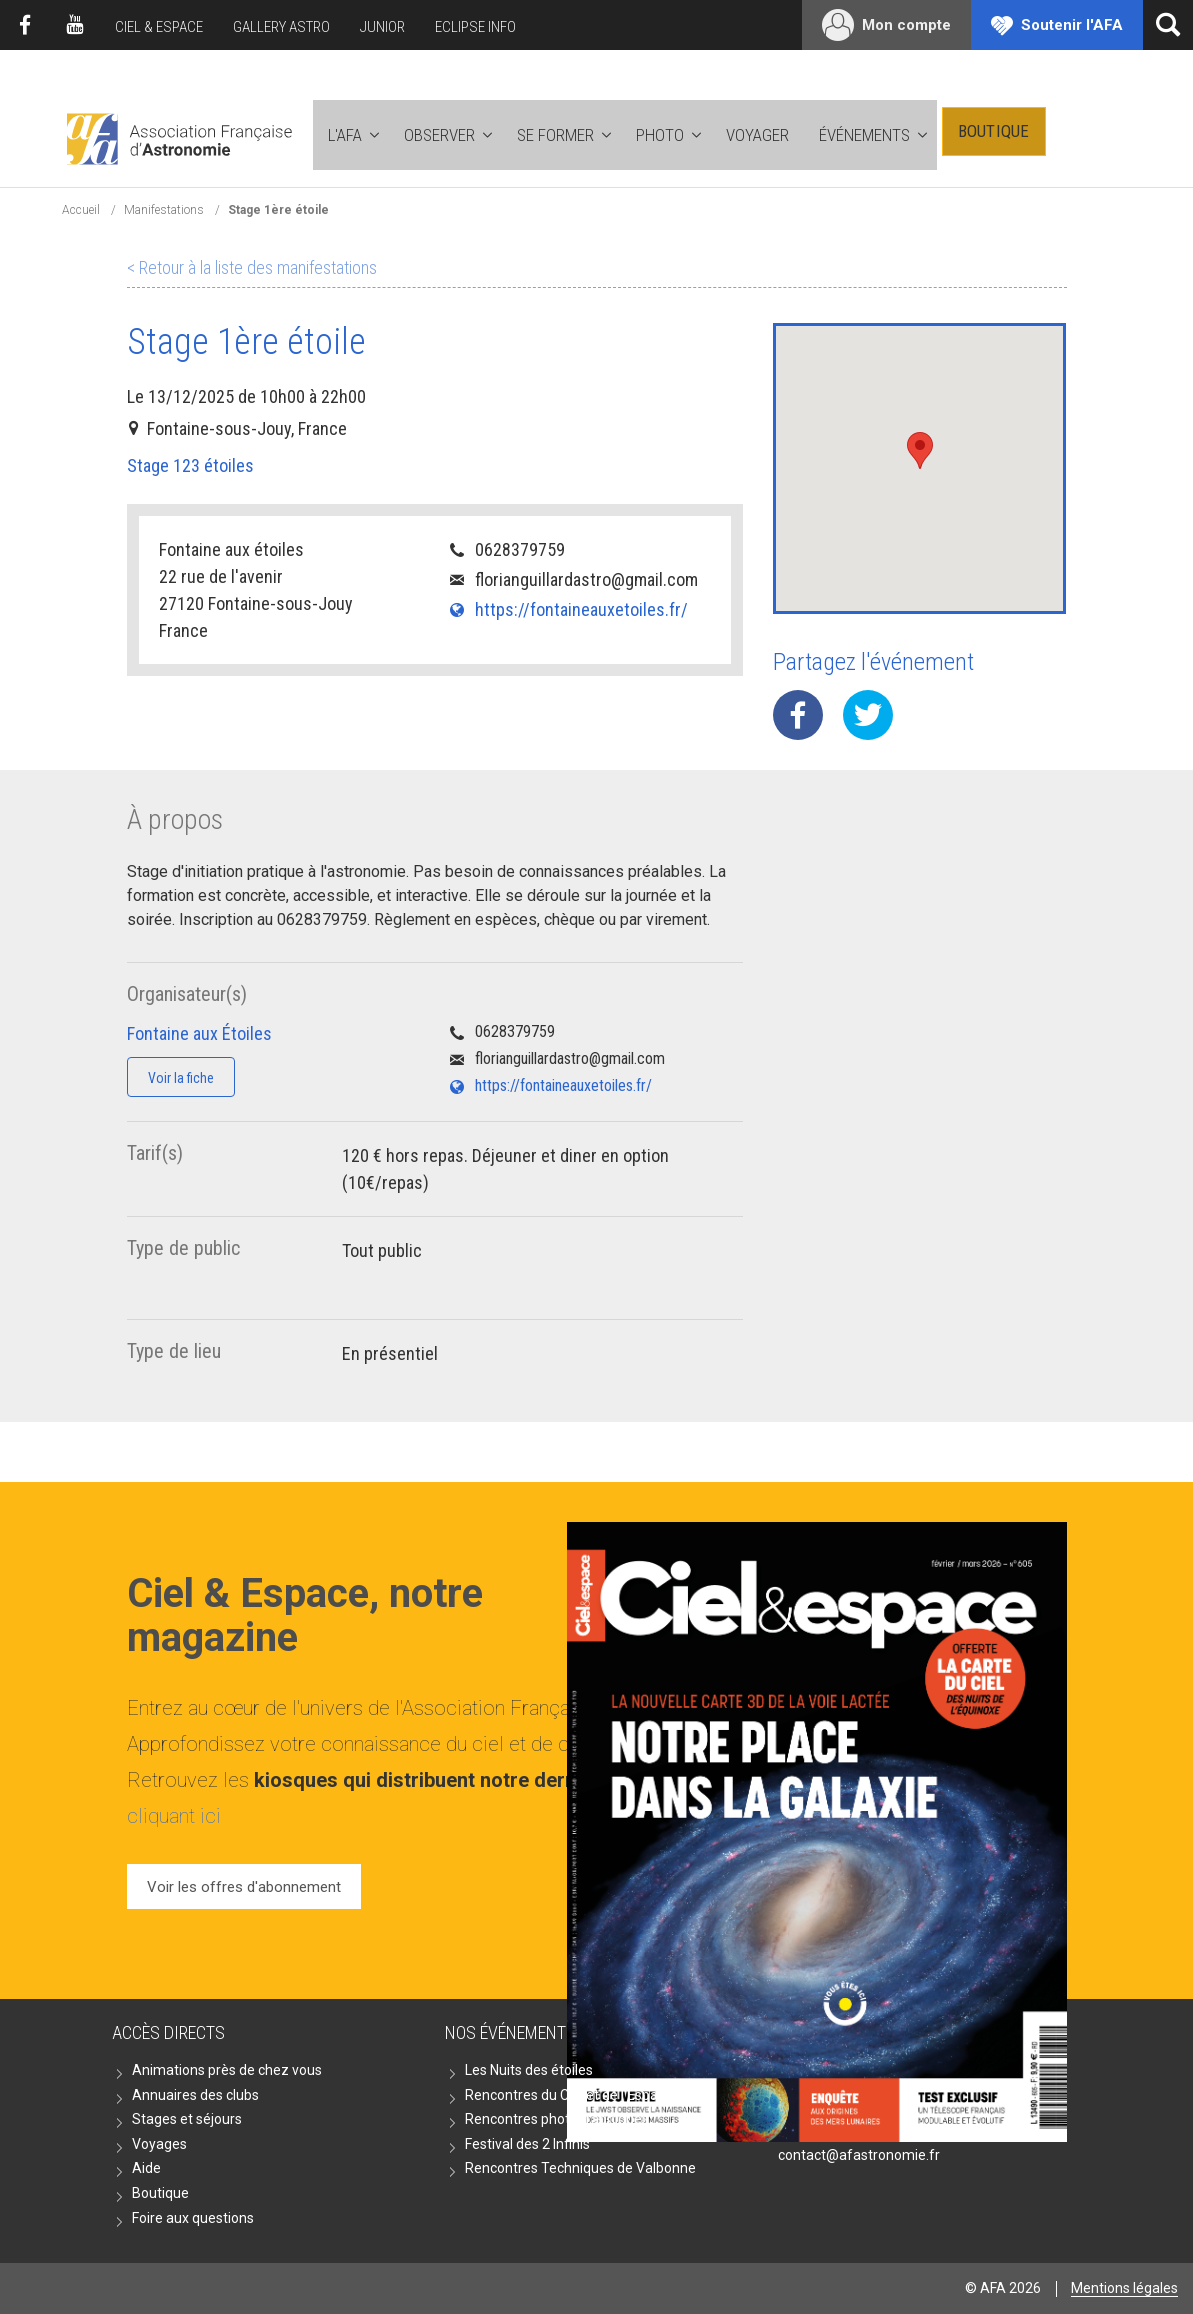  I want to click on Annuaires des clubs, so click(195, 2095).